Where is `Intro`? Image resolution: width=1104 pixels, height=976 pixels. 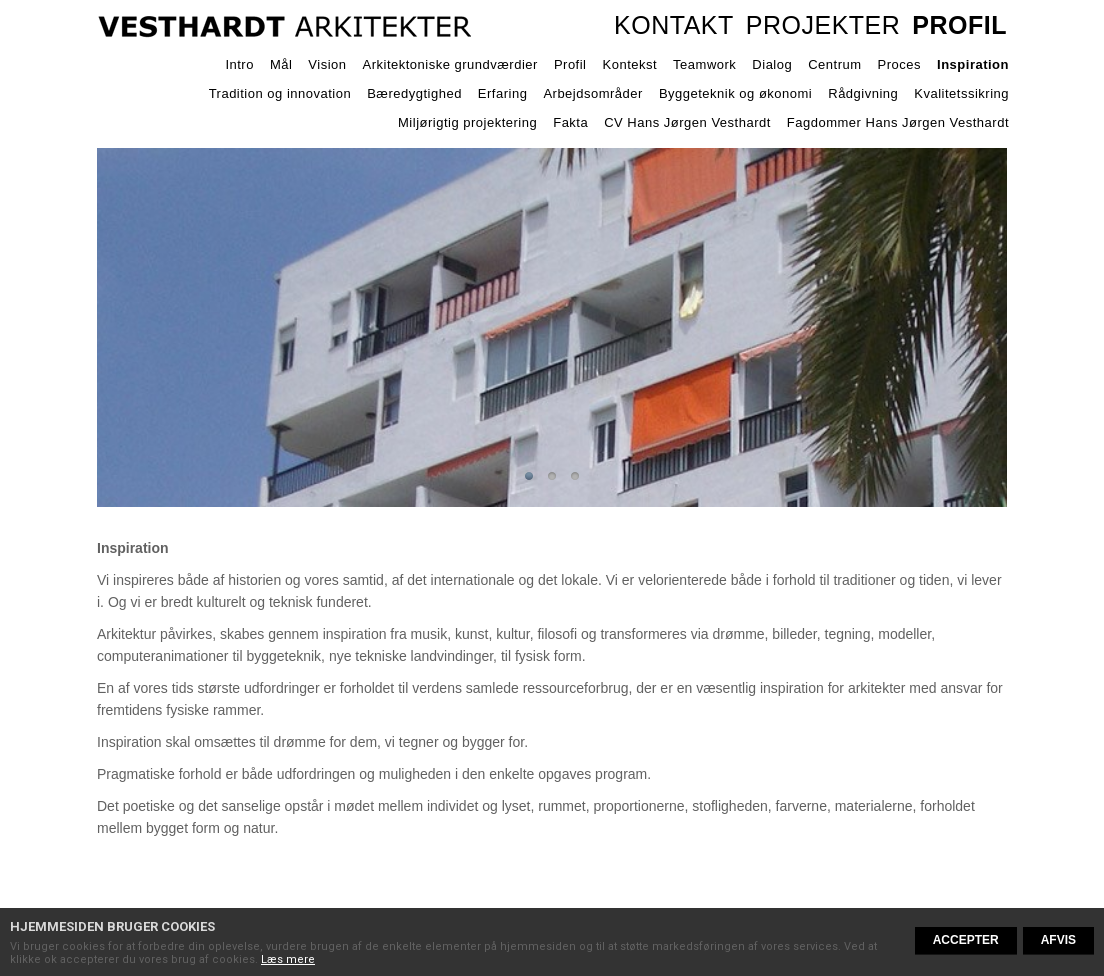
Intro is located at coordinates (239, 64).